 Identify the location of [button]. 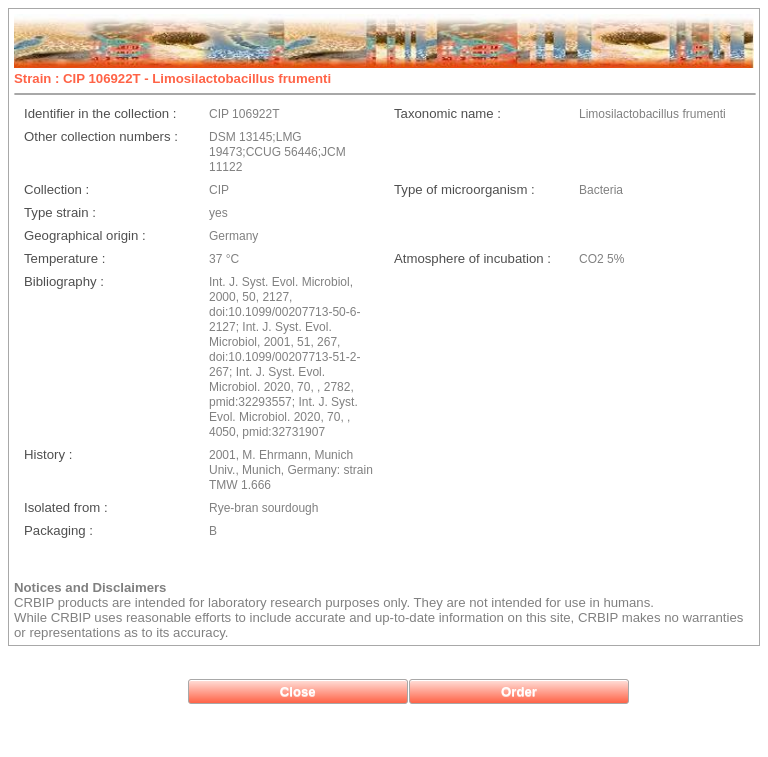
(298, 691).